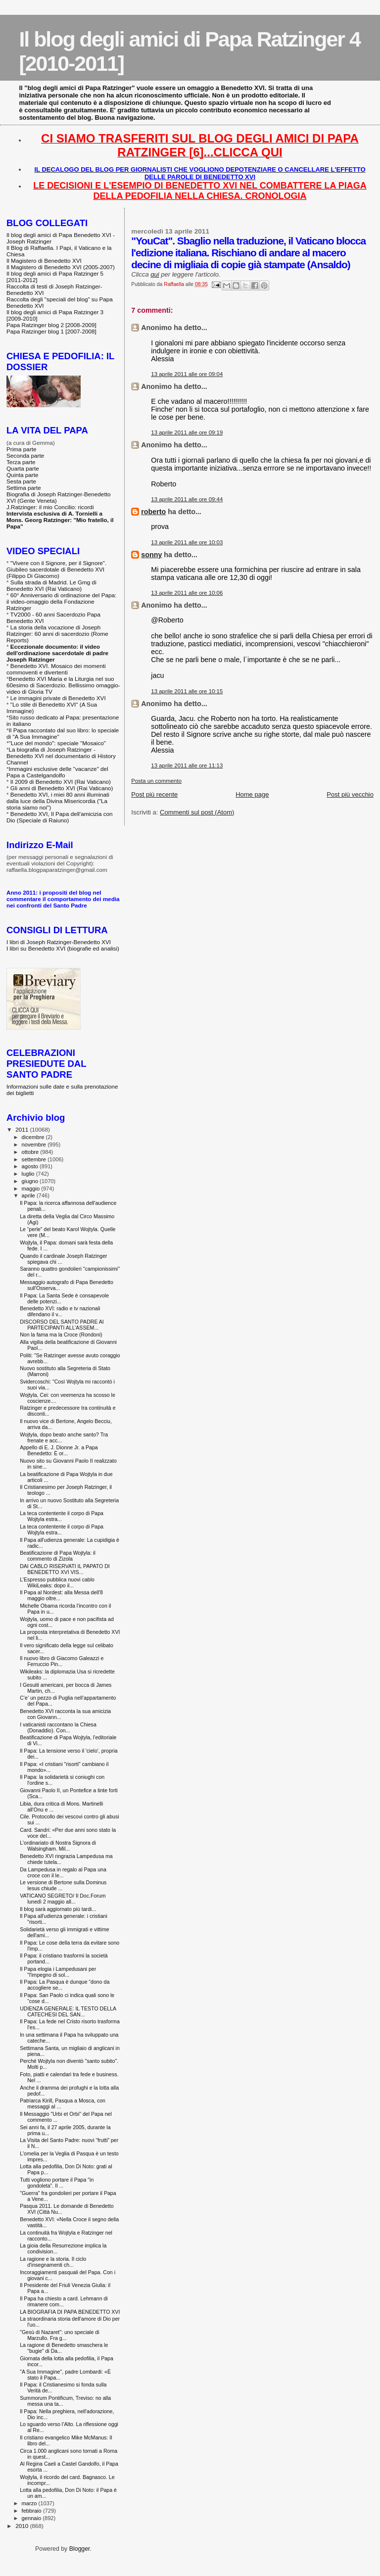  What do you see at coordinates (61, 1661) in the screenshot?
I see `Il nuovo libro di Giacomo Galeazzi e Ferruccio Pin...` at bounding box center [61, 1661].